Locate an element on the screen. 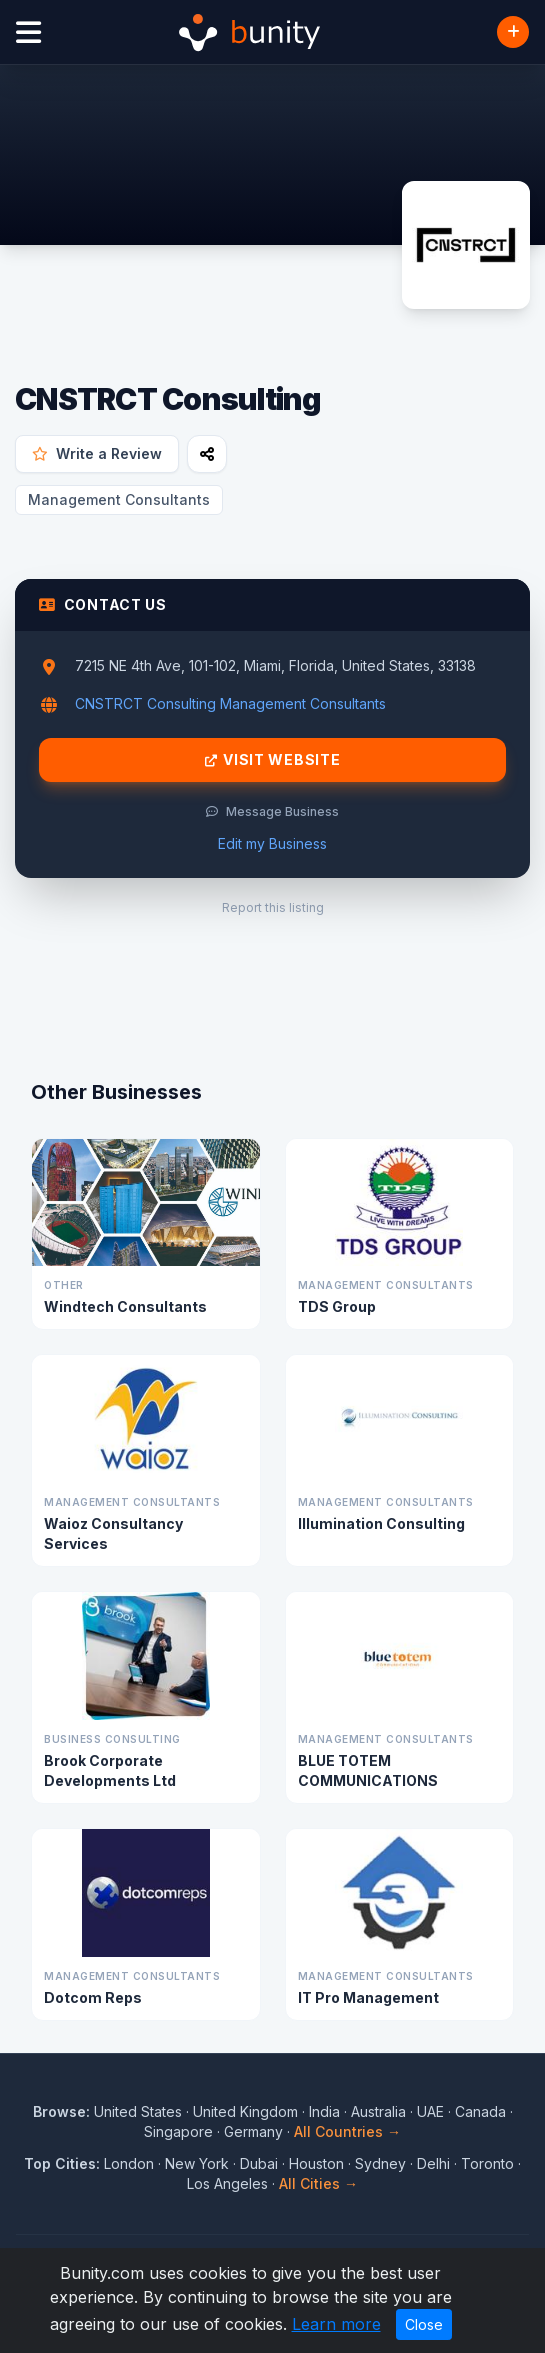 The height and width of the screenshot is (2353, 545). Learn more is located at coordinates (336, 2324).